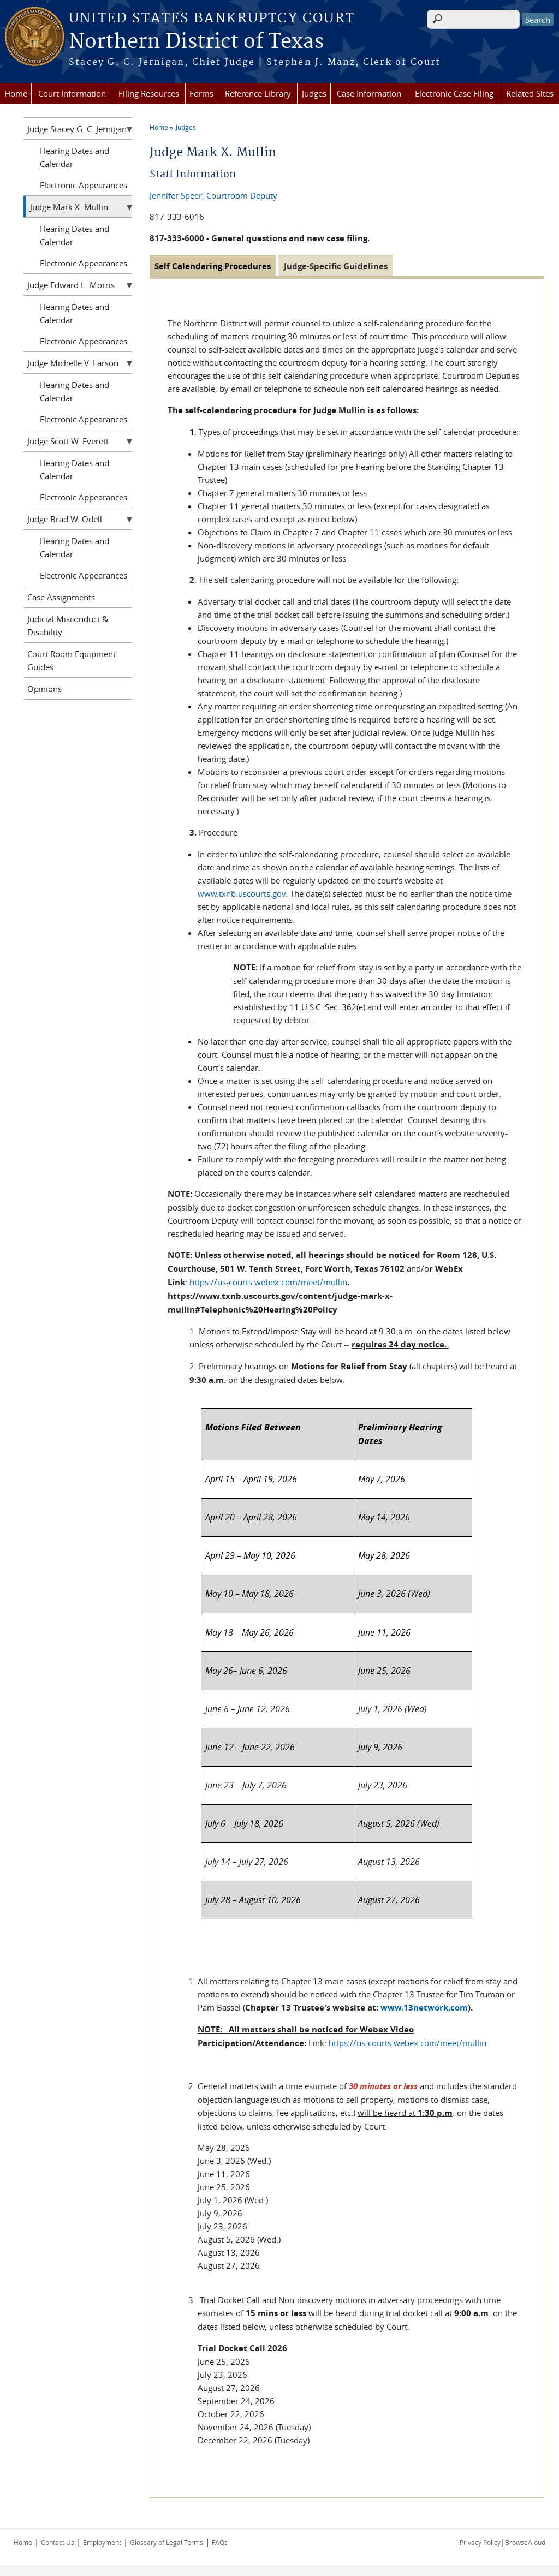  I want to click on Judges, so click(314, 93).